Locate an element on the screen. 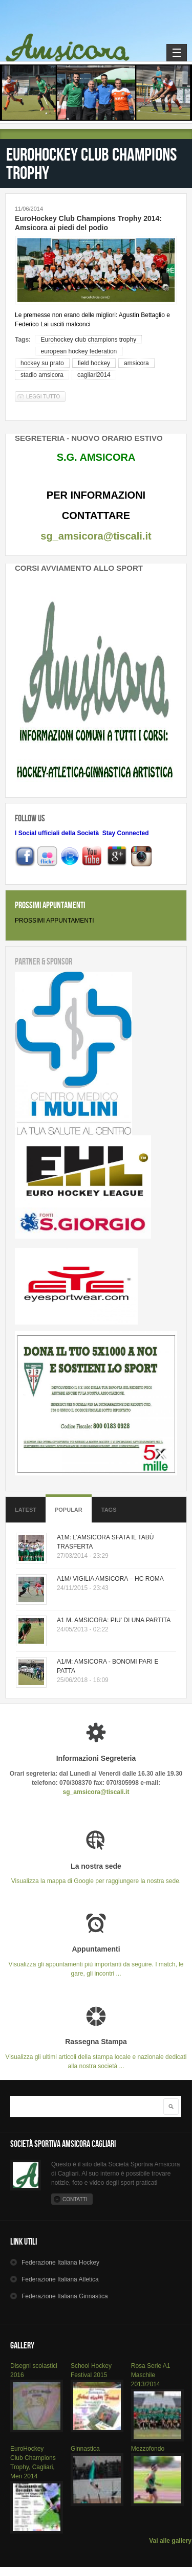 The height and width of the screenshot is (2576, 192). Popular is located at coordinates (68, 1510).